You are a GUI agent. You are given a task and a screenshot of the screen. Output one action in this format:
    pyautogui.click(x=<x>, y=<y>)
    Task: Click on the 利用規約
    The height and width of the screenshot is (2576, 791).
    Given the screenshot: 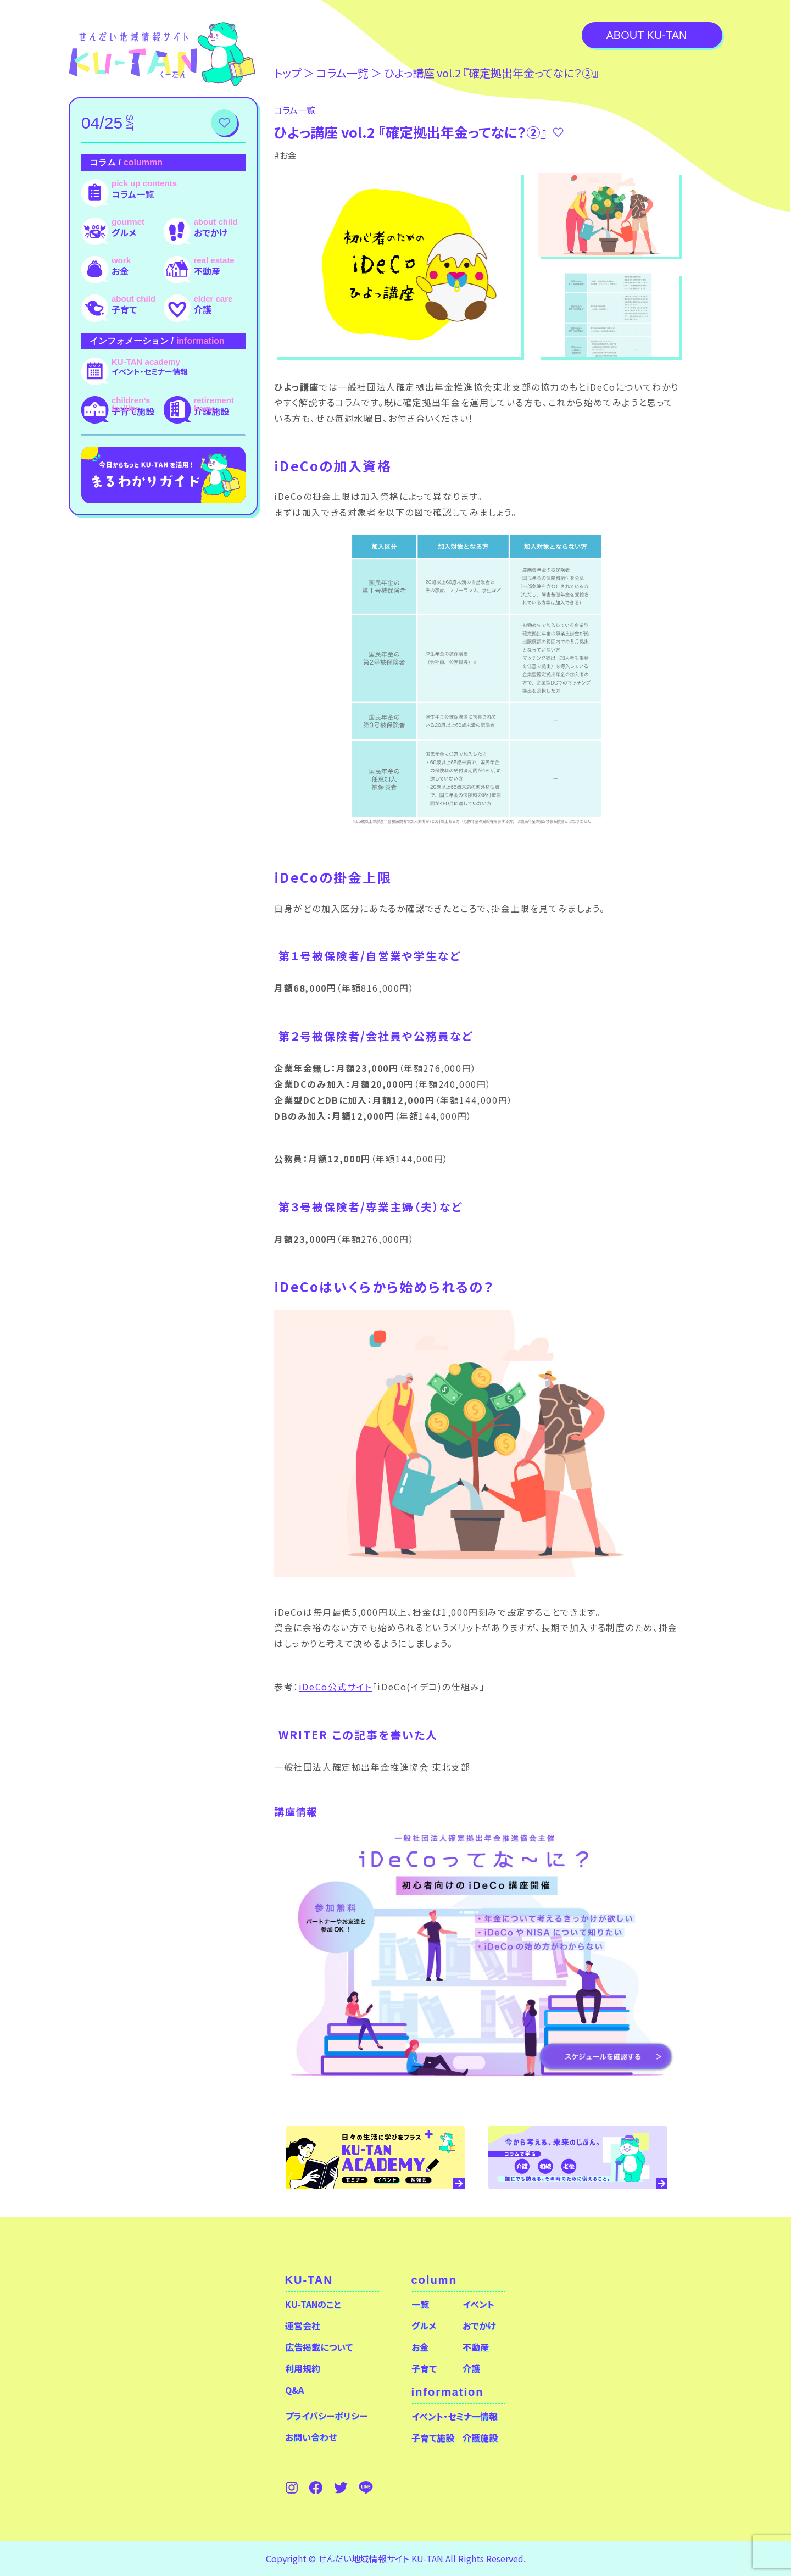 What is the action you would take?
    pyautogui.click(x=302, y=2368)
    